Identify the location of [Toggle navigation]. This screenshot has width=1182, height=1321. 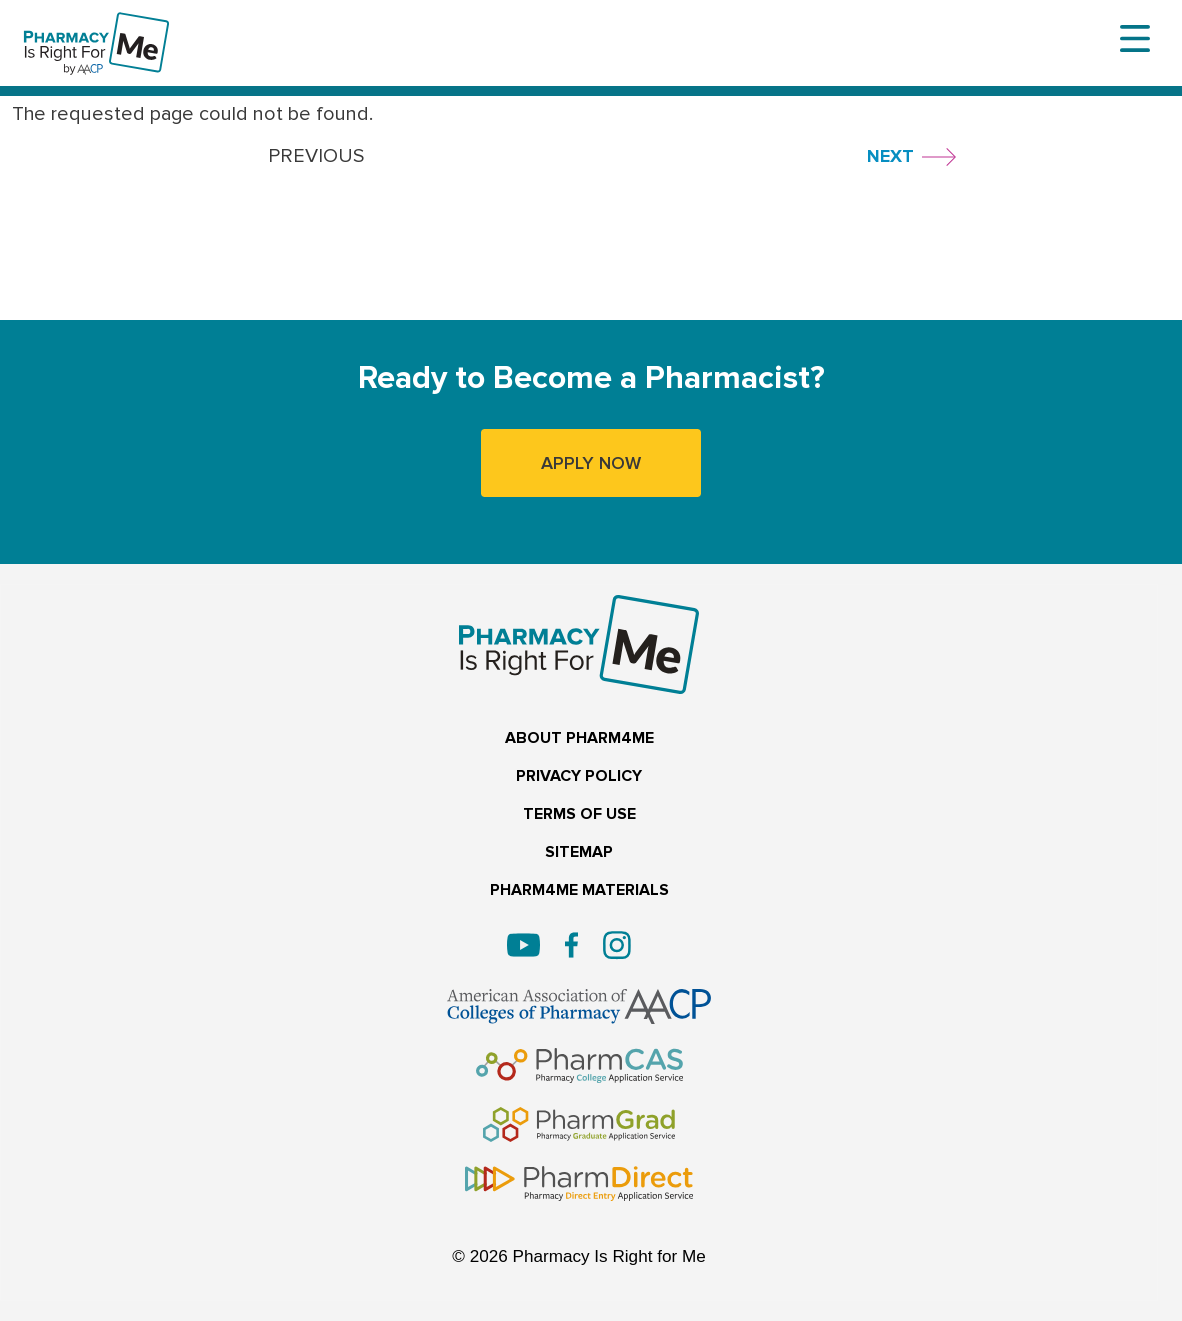
(1135, 39).